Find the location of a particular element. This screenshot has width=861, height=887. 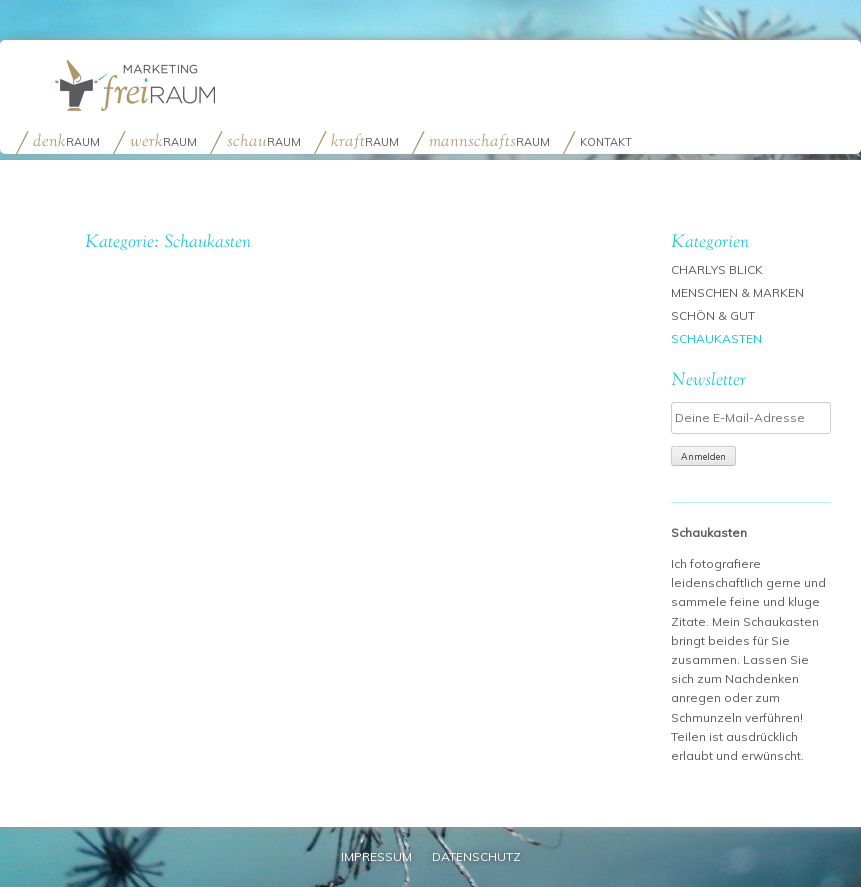

Impressum is located at coordinates (376, 856).